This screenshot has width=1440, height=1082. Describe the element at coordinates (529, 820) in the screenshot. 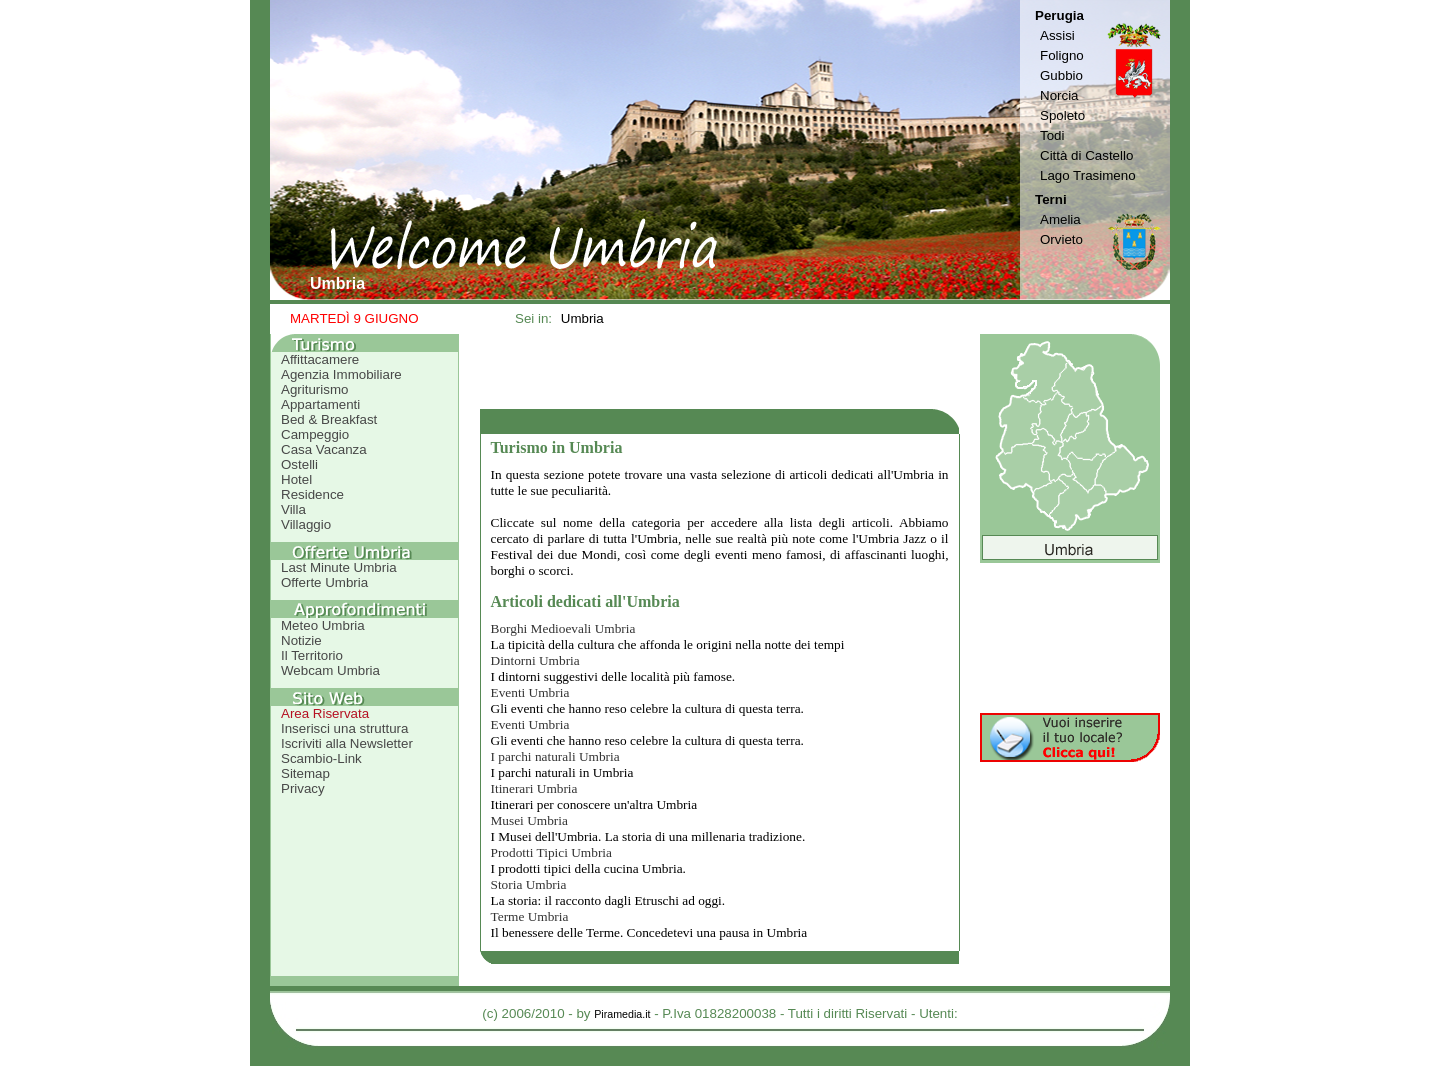

I see `Musei Umbria` at that location.